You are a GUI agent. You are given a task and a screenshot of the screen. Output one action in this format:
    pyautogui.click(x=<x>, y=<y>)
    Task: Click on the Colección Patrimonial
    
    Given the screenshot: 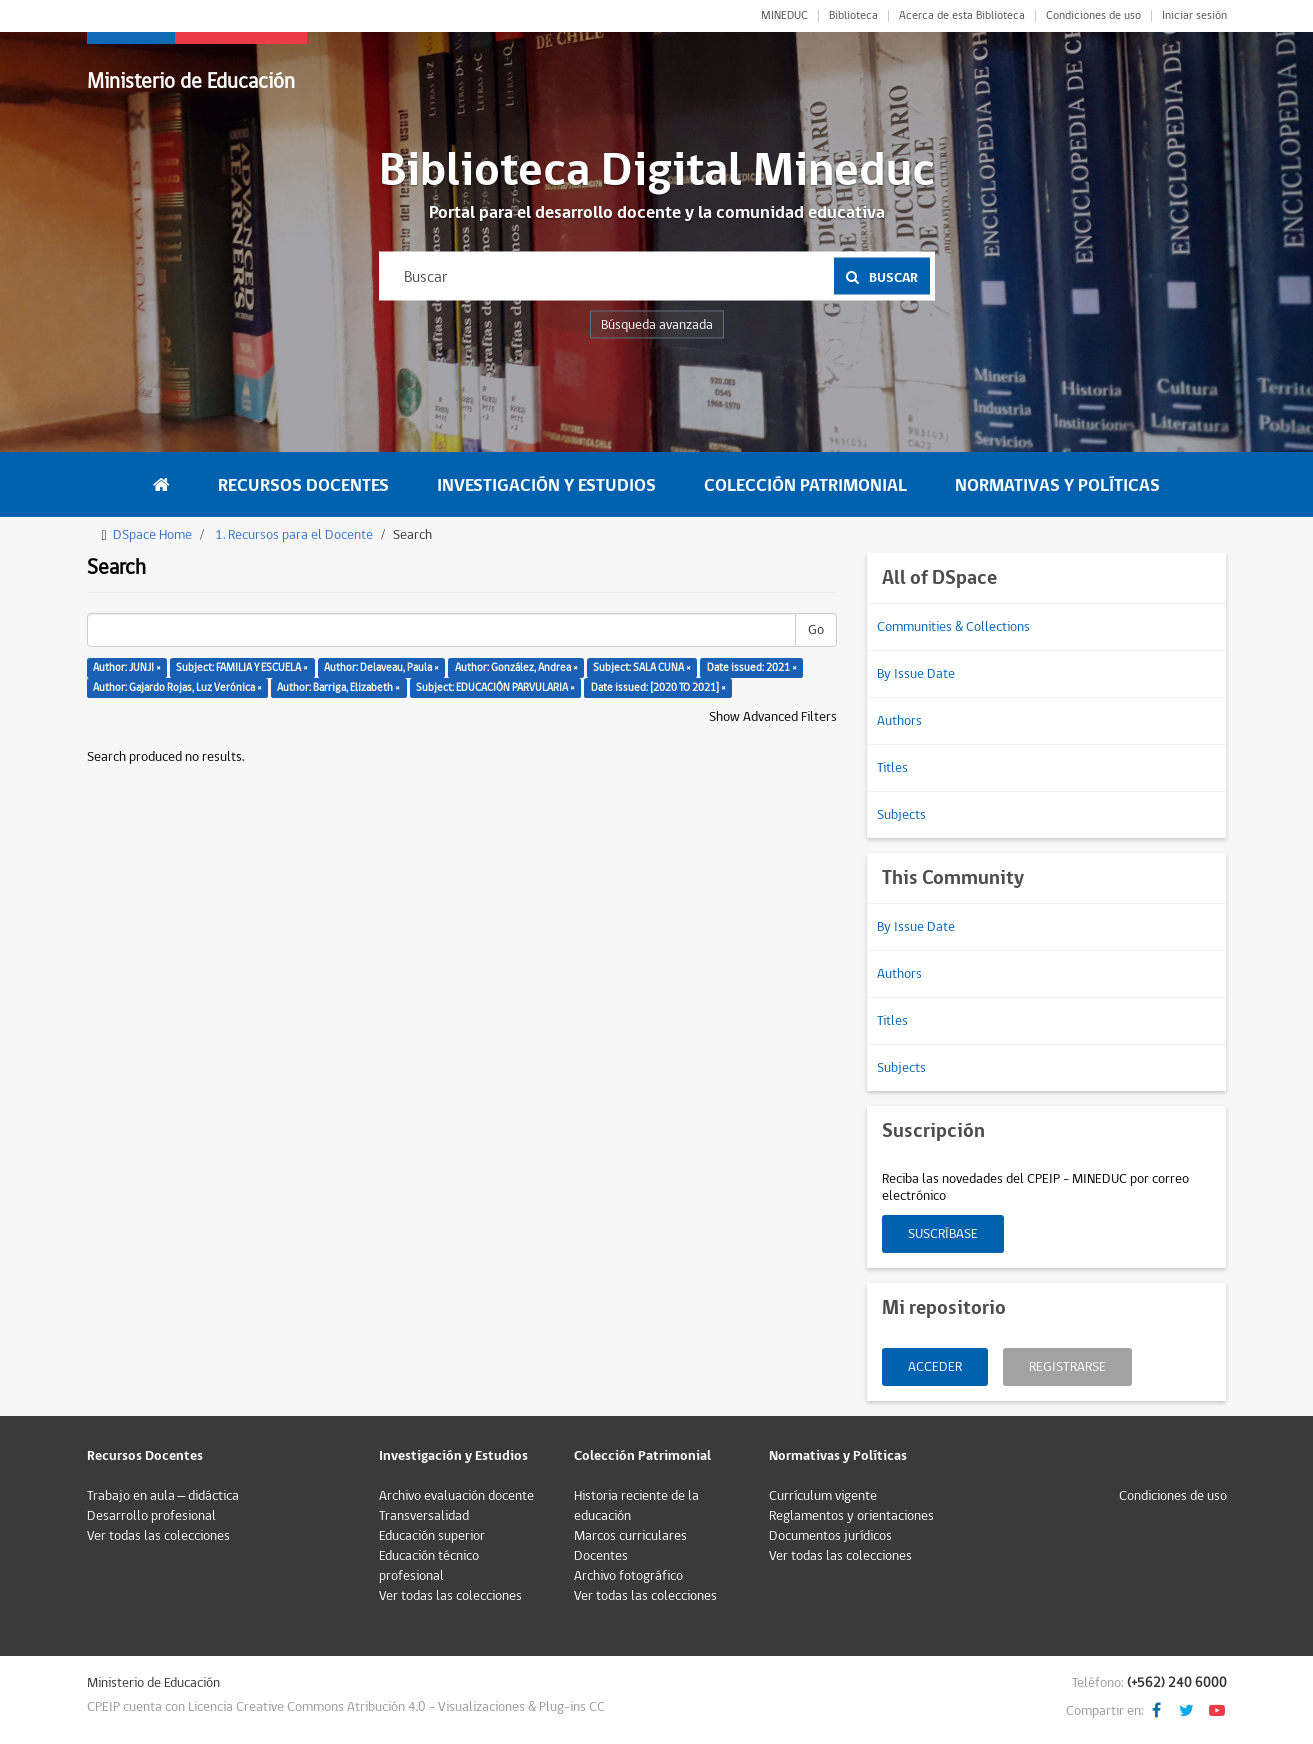 What is the action you would take?
    pyautogui.click(x=805, y=485)
    